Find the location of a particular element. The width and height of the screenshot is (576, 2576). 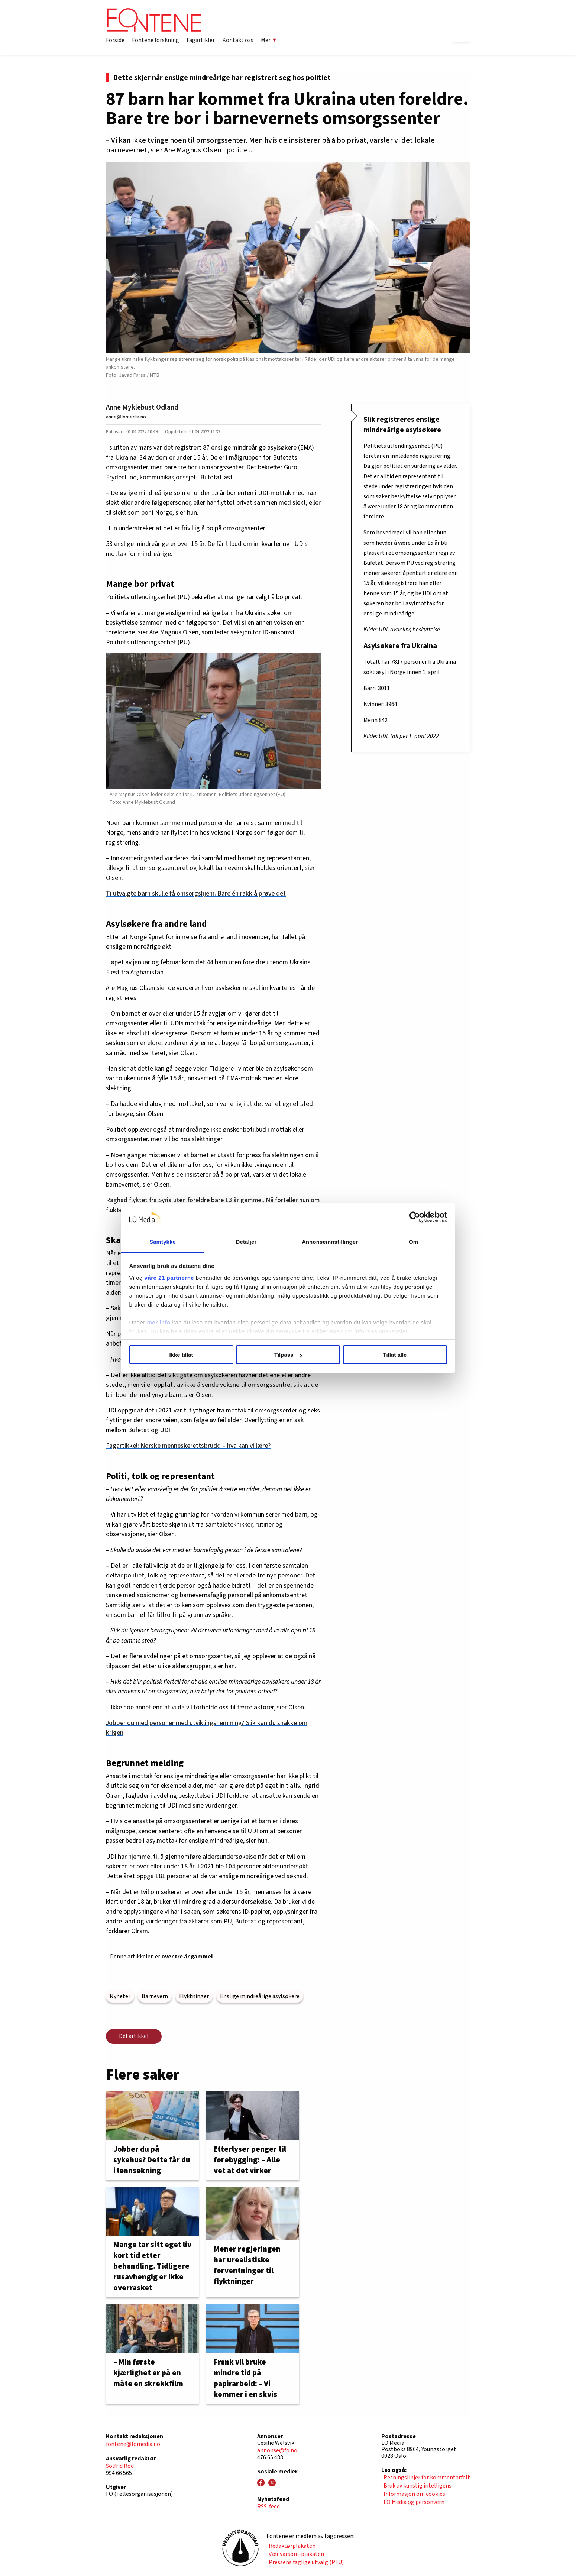

Detaljer [tab] is located at coordinates (246, 1242).